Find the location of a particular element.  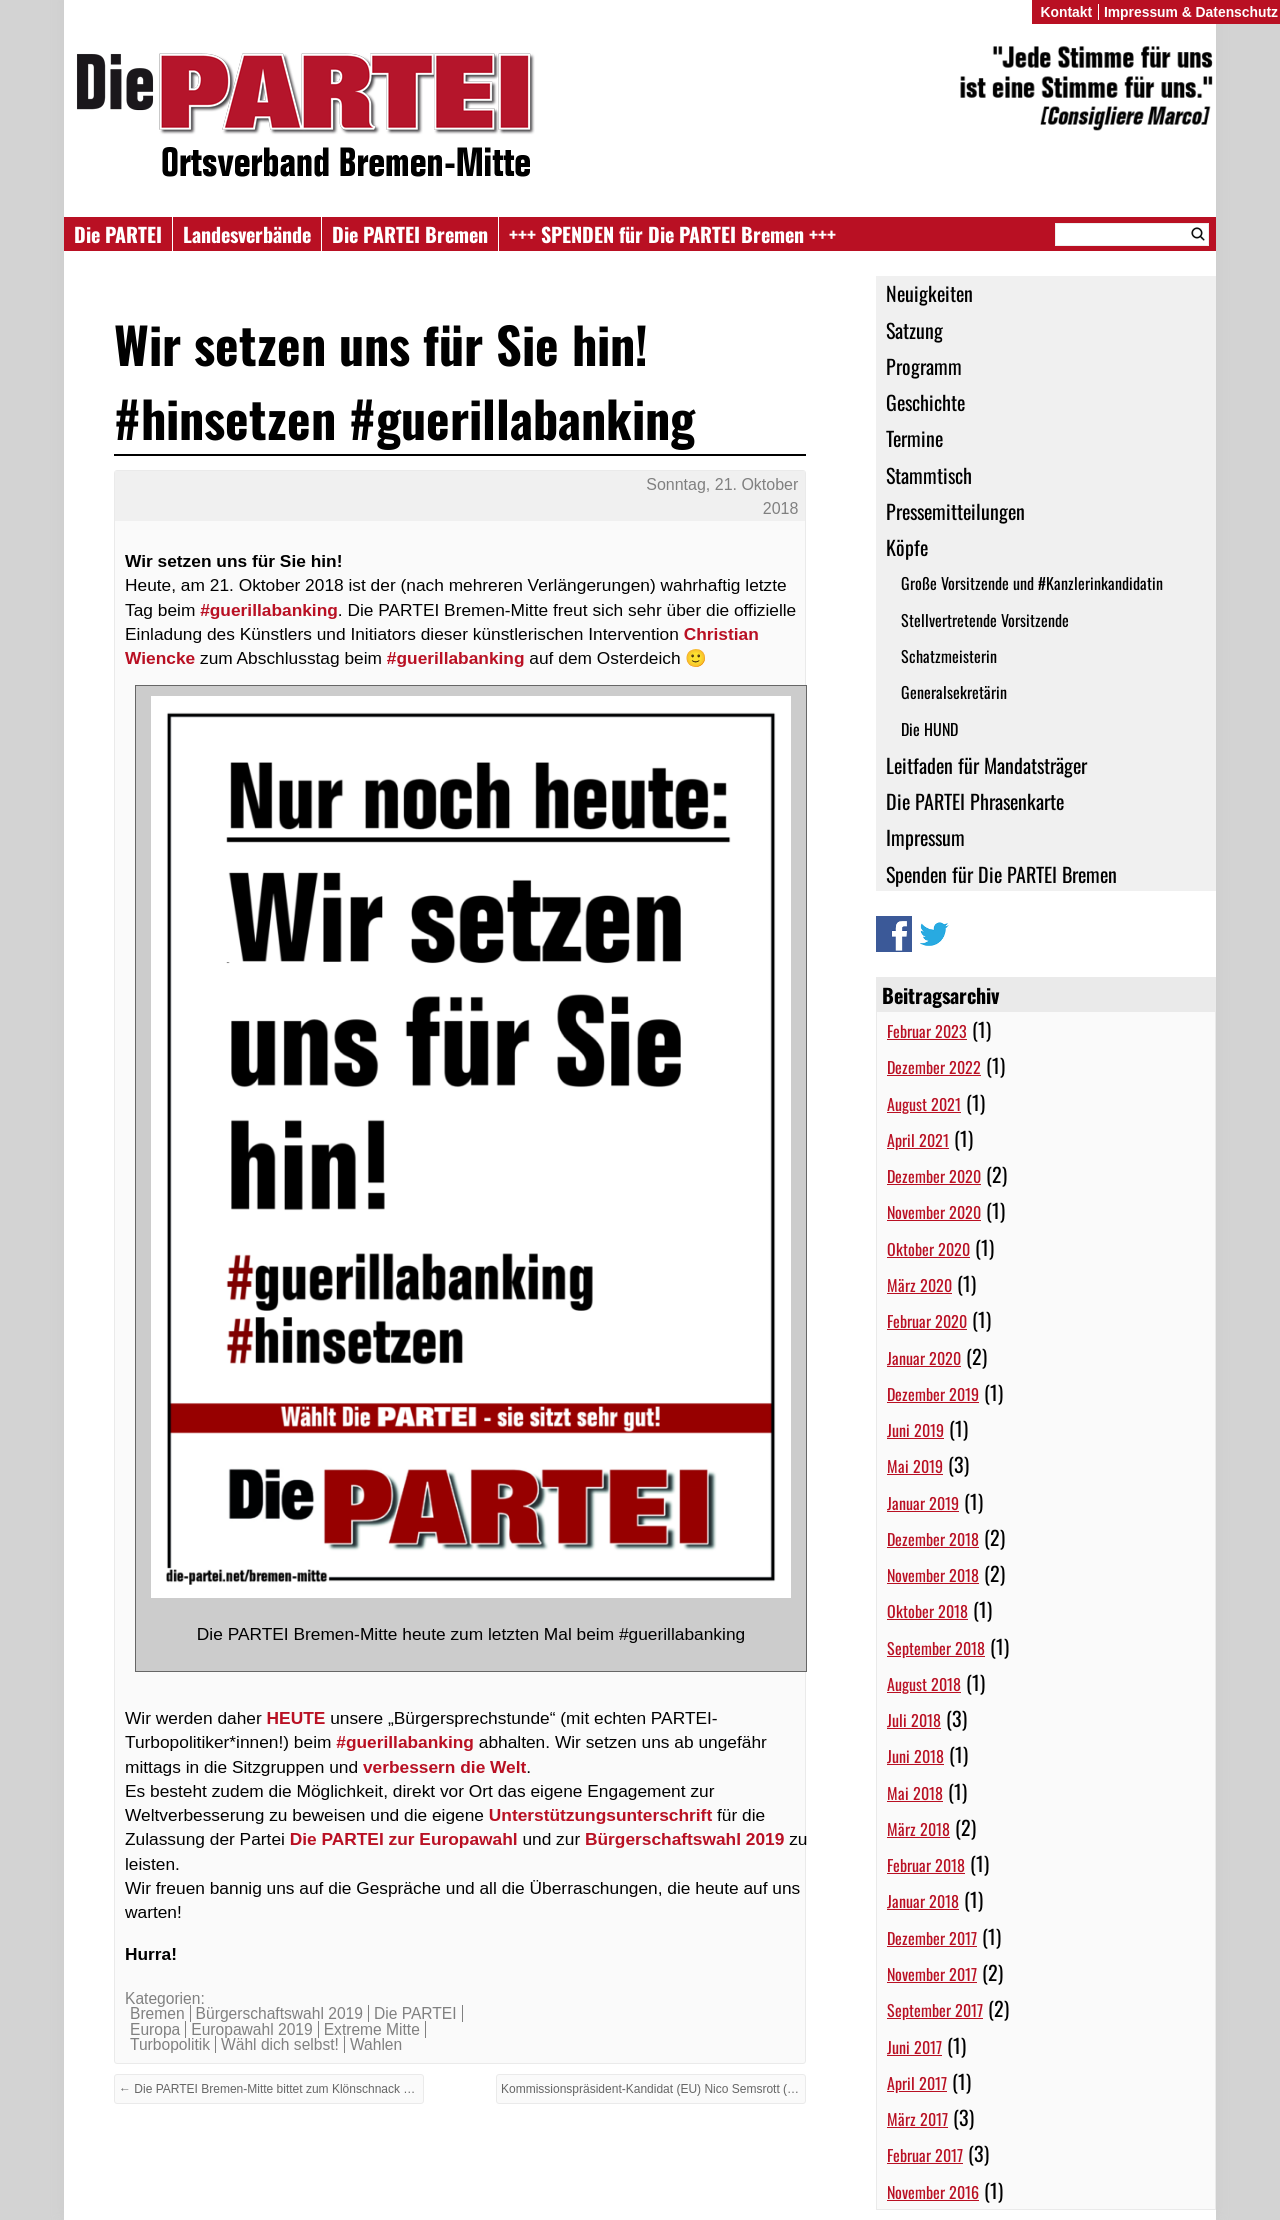

Die PARTEI Bremen is located at coordinates (410, 234).